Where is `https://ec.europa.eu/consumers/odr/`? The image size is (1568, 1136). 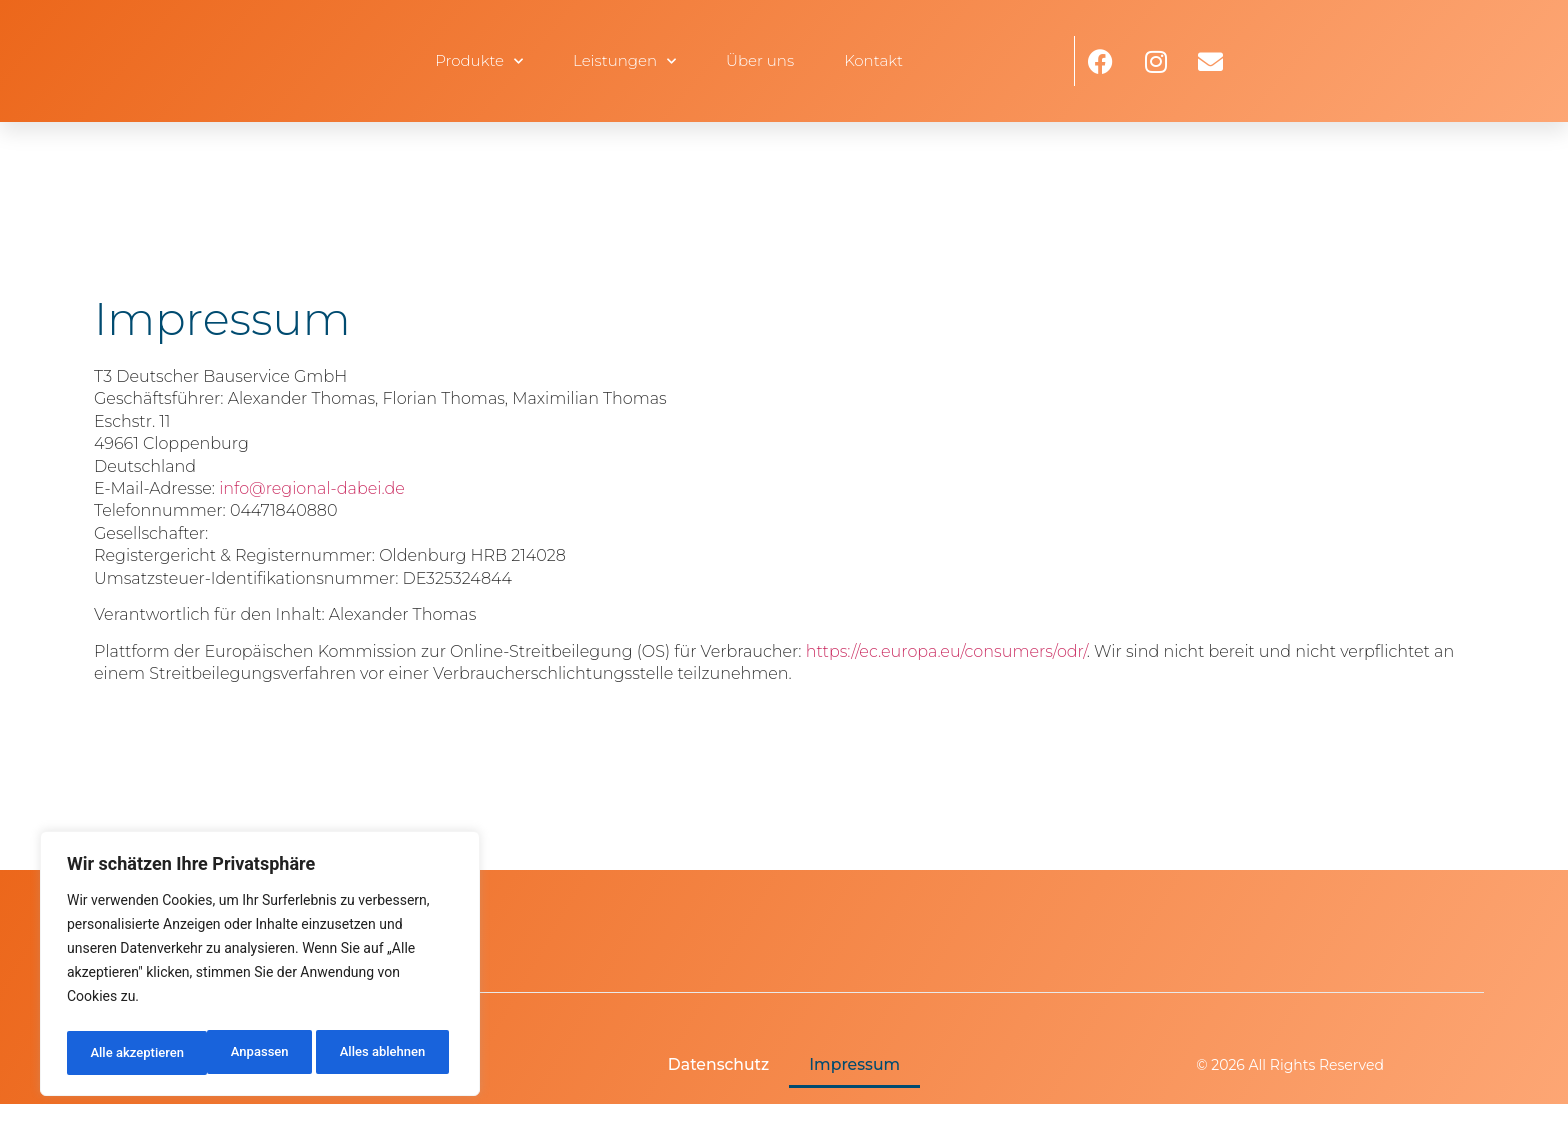
https://ec.europa.eu/consumers/odr/ is located at coordinates (946, 651).